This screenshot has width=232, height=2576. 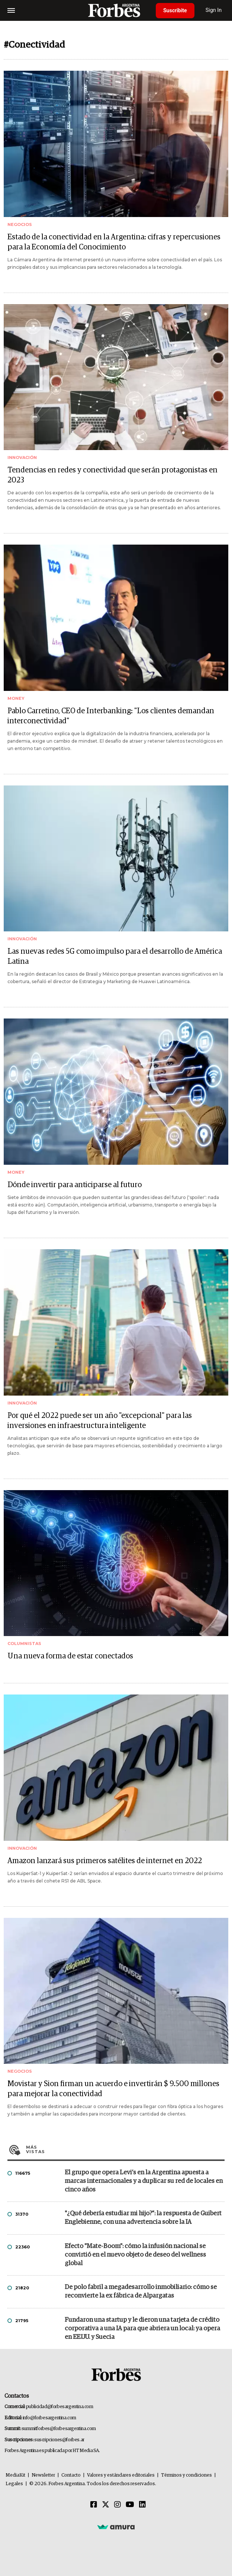 What do you see at coordinates (141, 2291) in the screenshot?
I see `De polo fabril a megadesarrollo inmobiliario: cómo se reconvierte la ex fábrica de Alpargatas` at bounding box center [141, 2291].